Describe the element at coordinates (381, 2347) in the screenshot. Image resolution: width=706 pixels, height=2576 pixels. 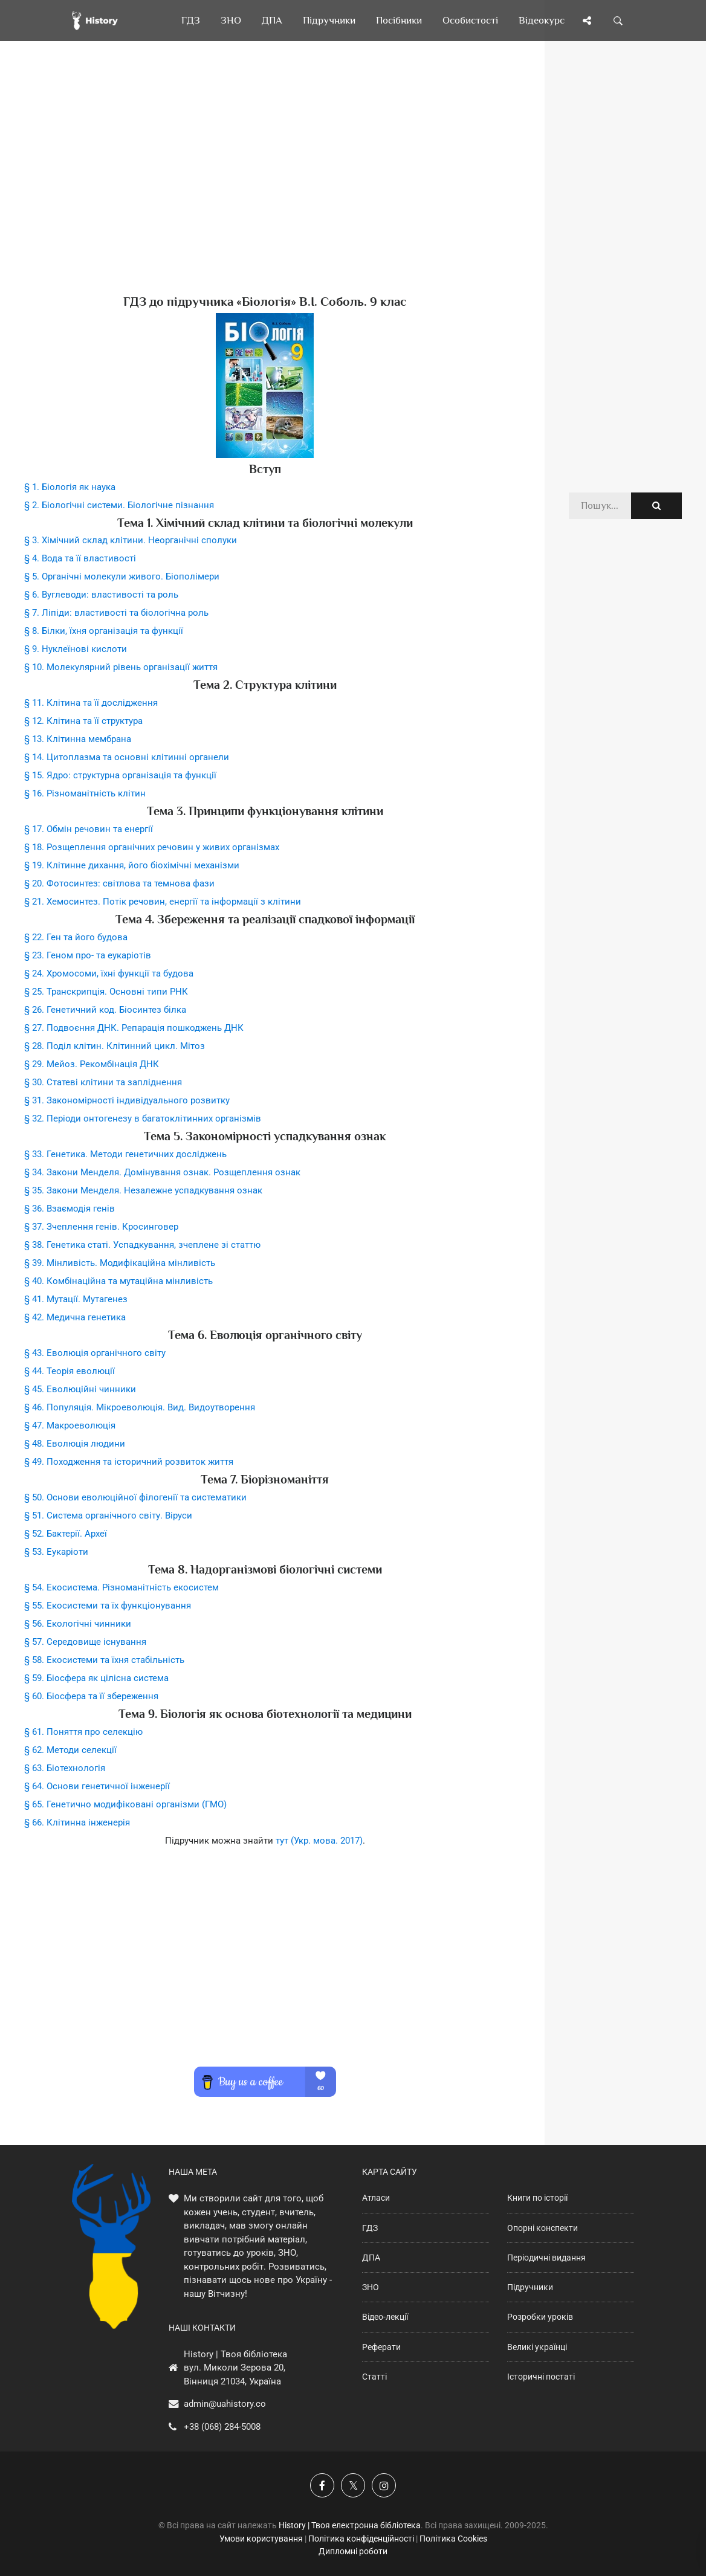
I see `Реферати` at that location.